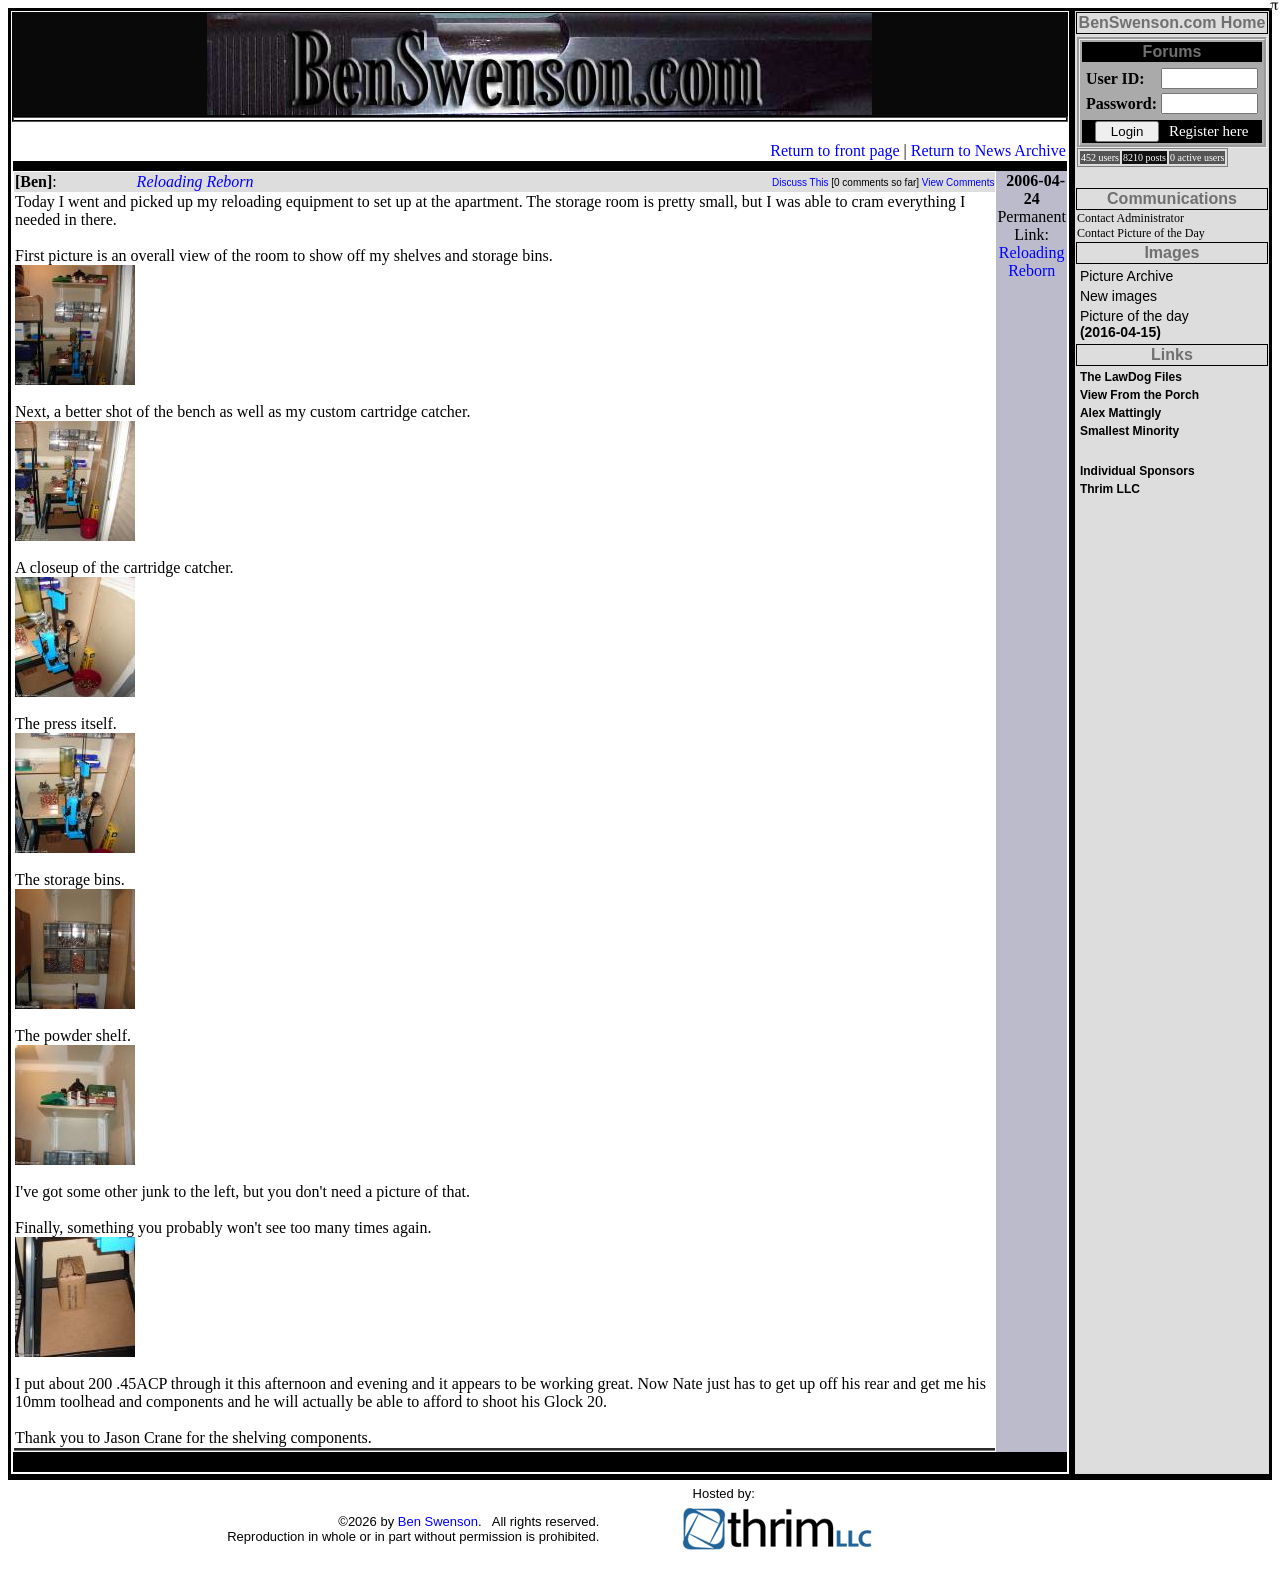 The image size is (1280, 1585). I want to click on Reloading Reborn, so click(195, 181).